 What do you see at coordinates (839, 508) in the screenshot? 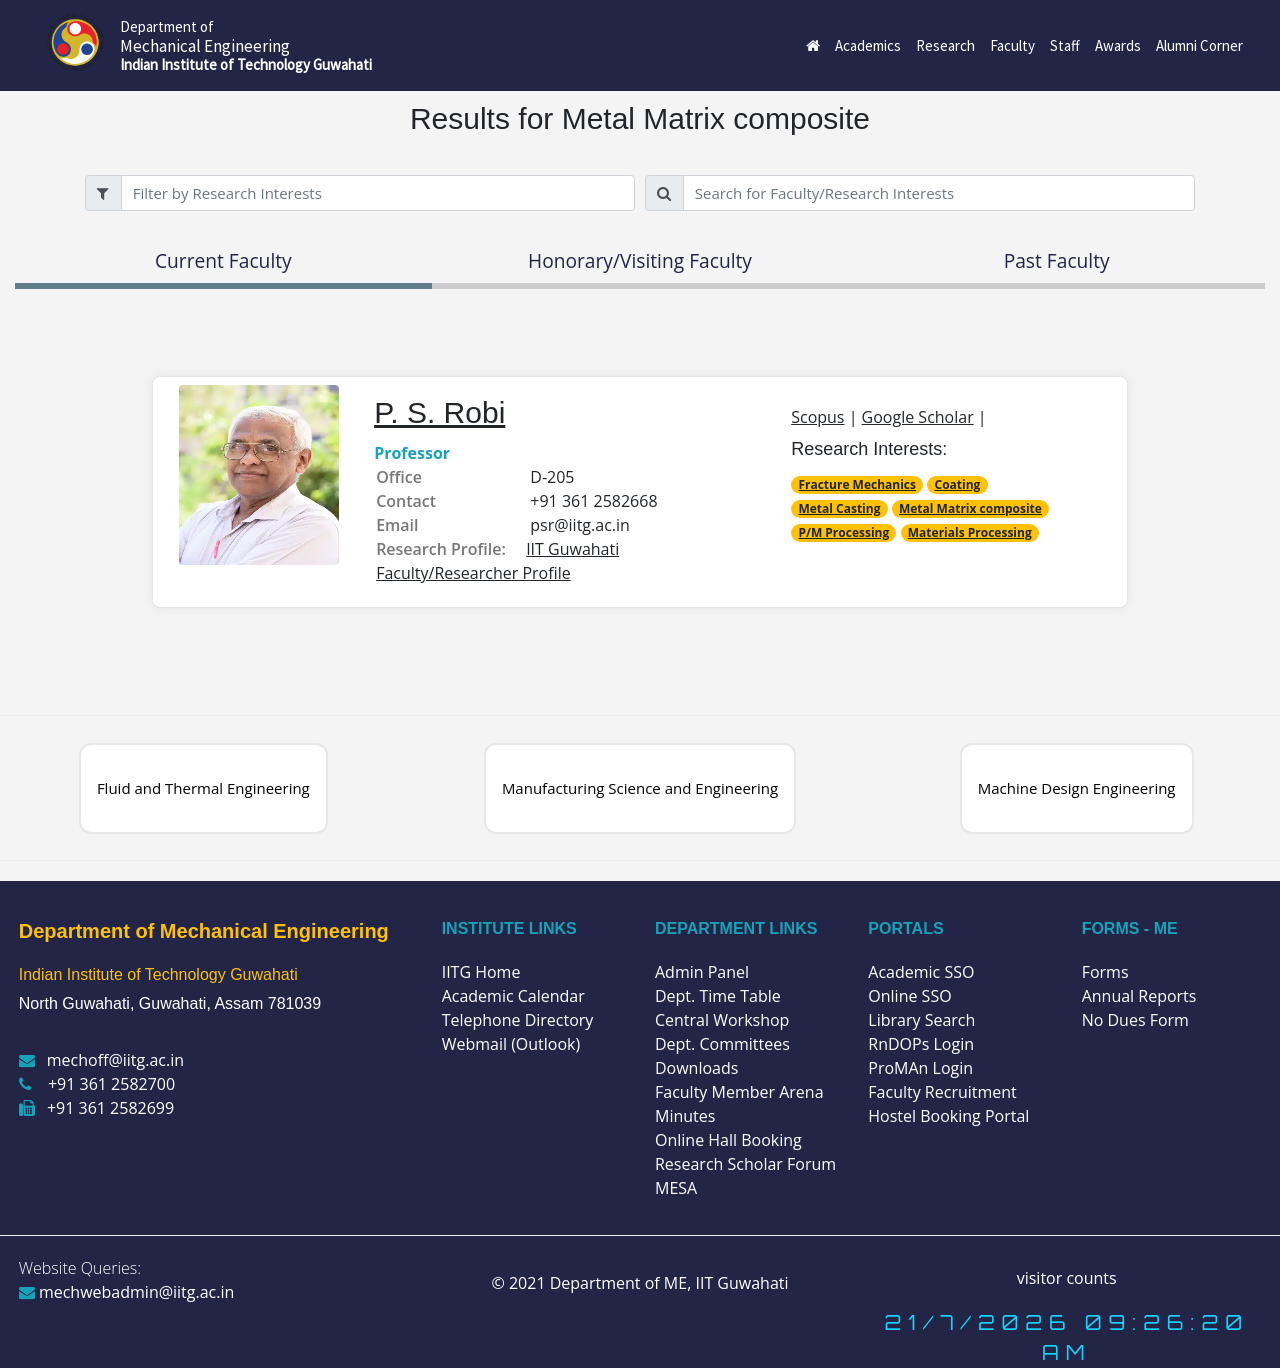
I see `Metal Casting` at bounding box center [839, 508].